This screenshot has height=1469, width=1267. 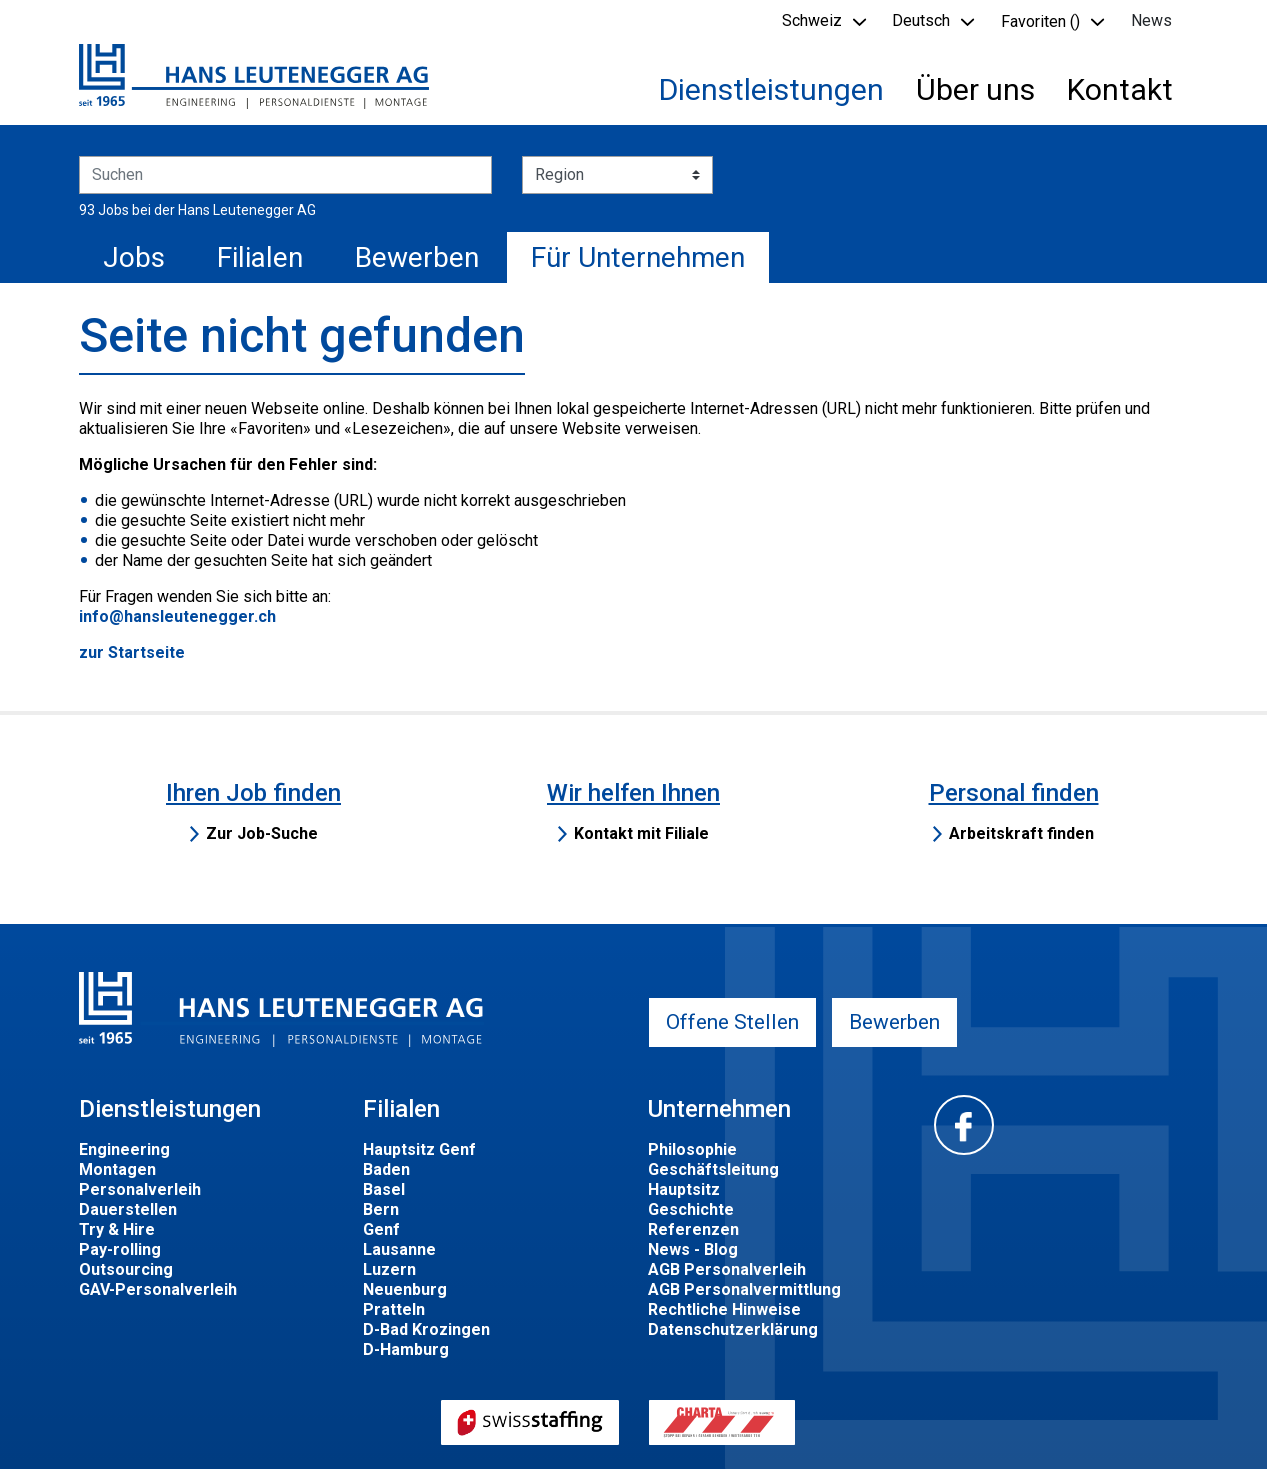 What do you see at coordinates (724, 1309) in the screenshot?
I see `Rechtliche Hinweise` at bounding box center [724, 1309].